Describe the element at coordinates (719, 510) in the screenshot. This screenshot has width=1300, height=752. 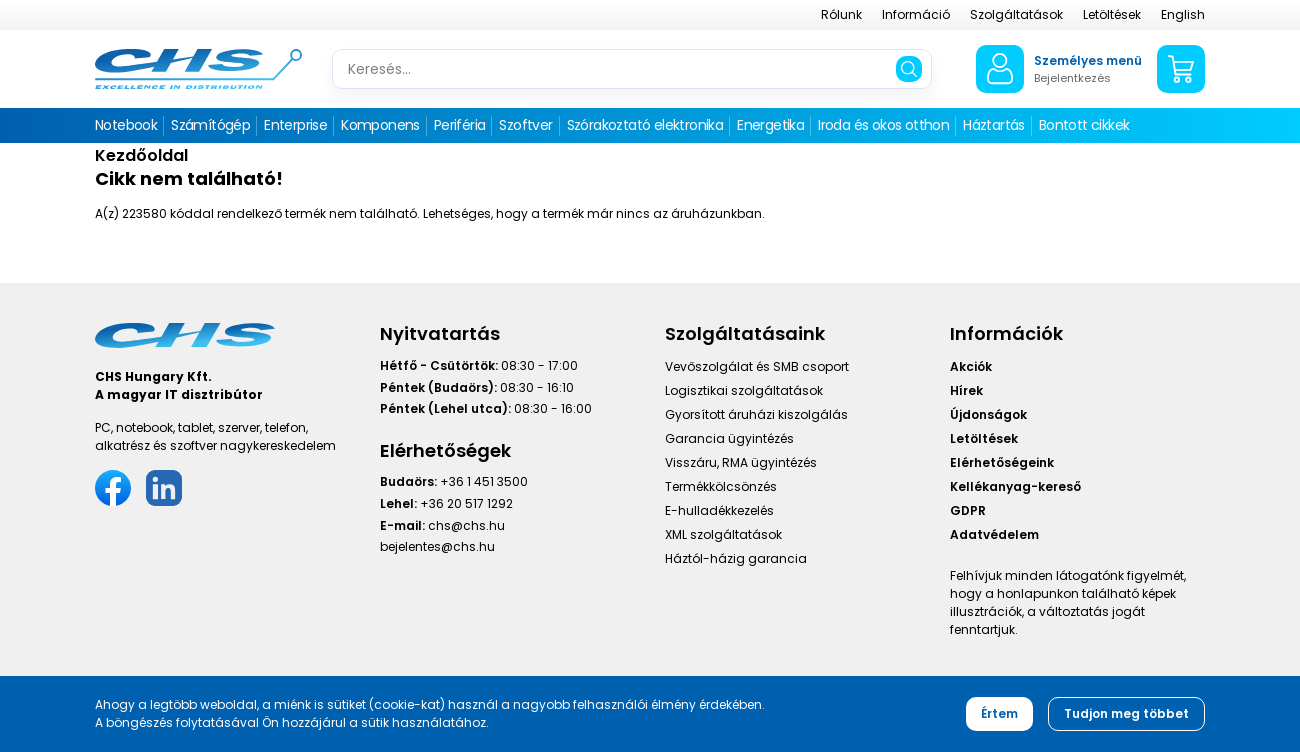
I see `E-hulladékkezelés` at that location.